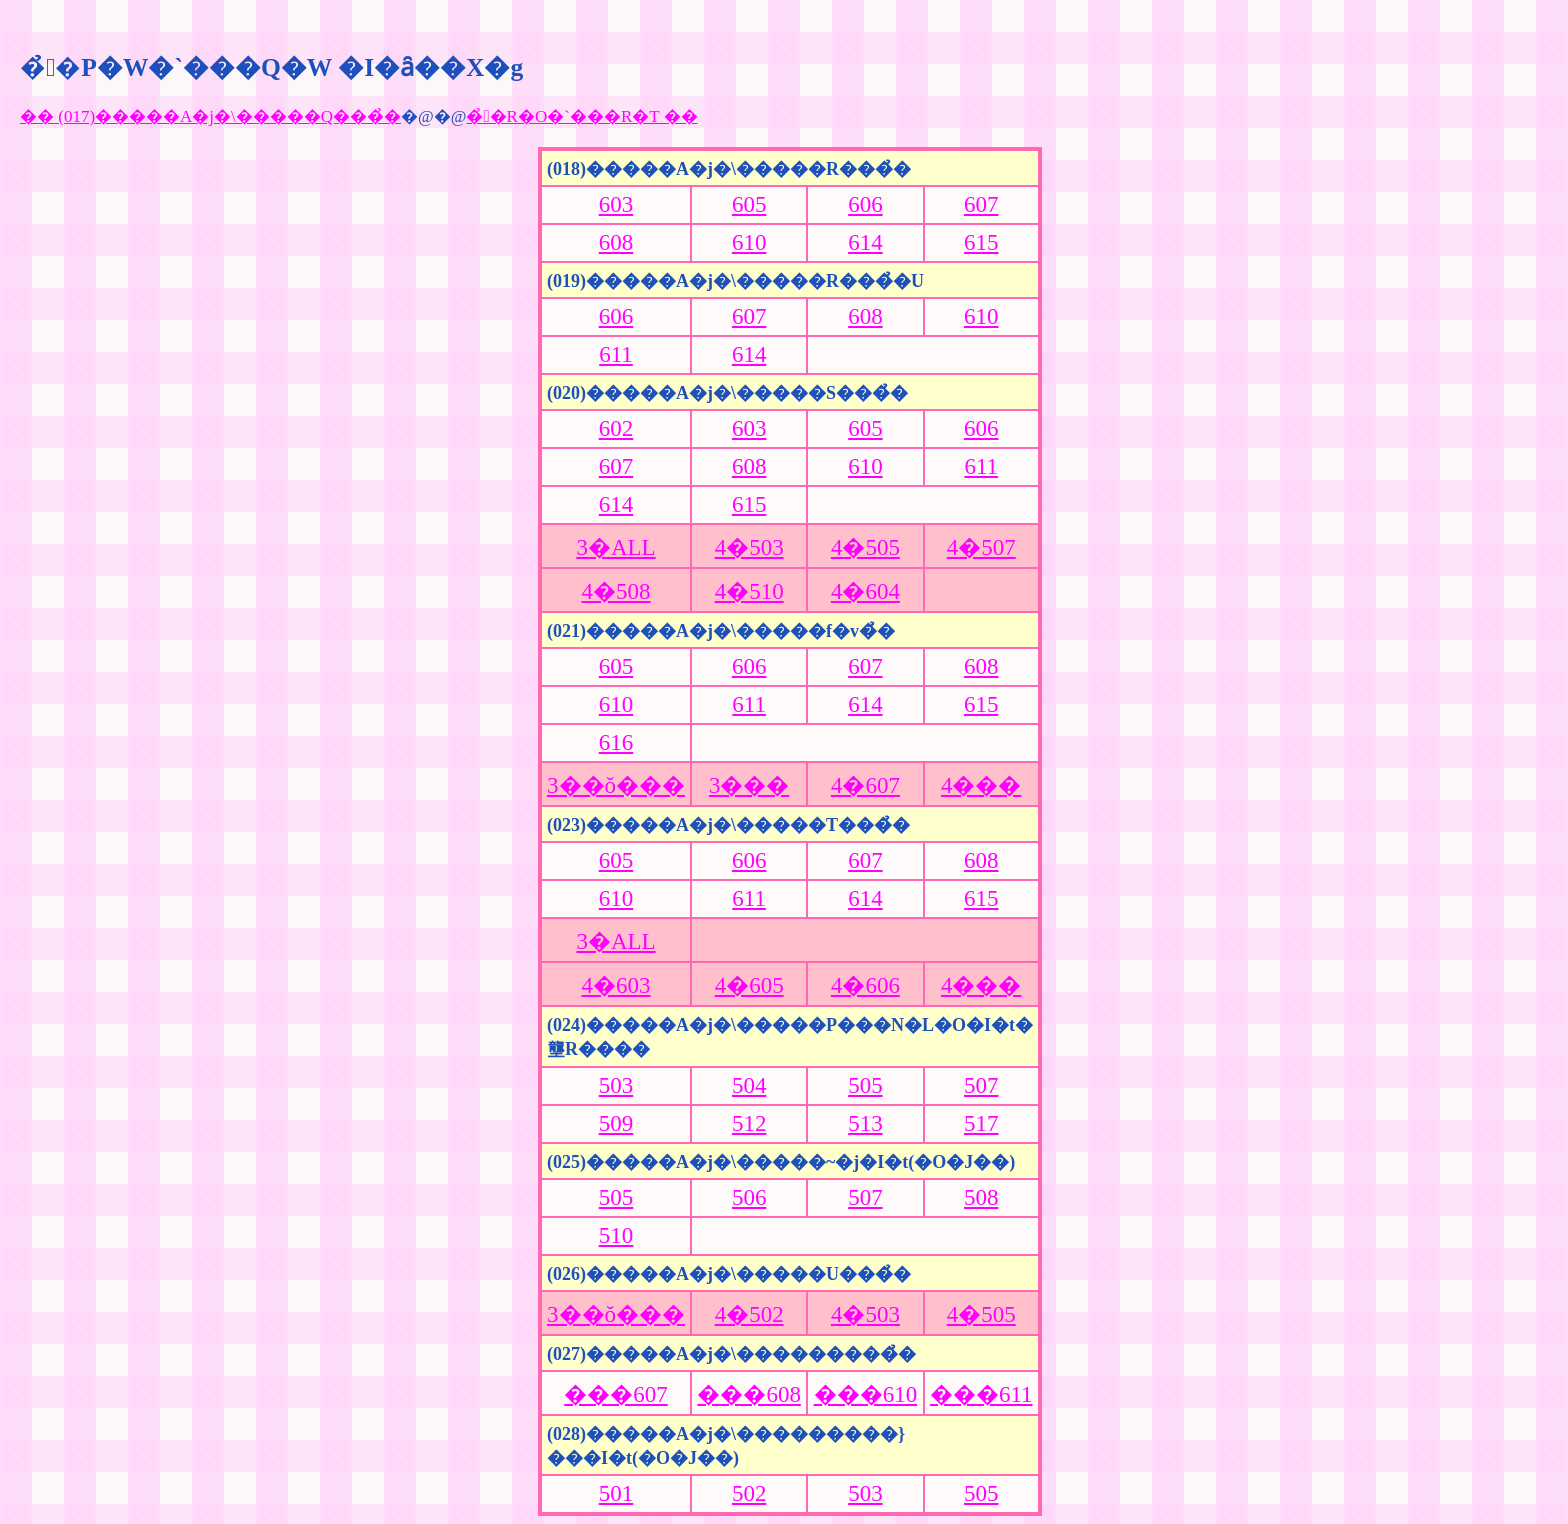 Image resolution: width=1568 pixels, height=1524 pixels. Describe the element at coordinates (616, 1493) in the screenshot. I see `501` at that location.